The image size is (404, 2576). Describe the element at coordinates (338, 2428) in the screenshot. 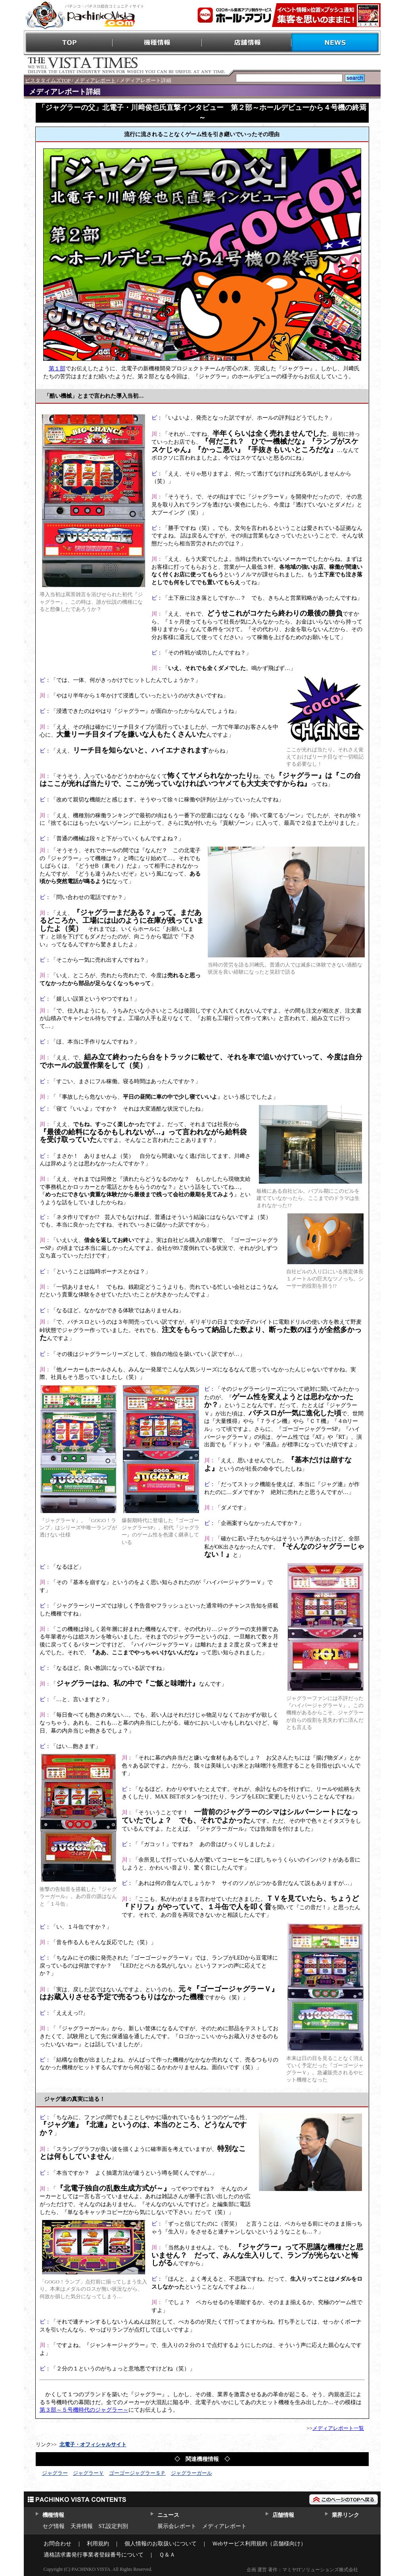

I see `メディアレポート一覧` at that location.